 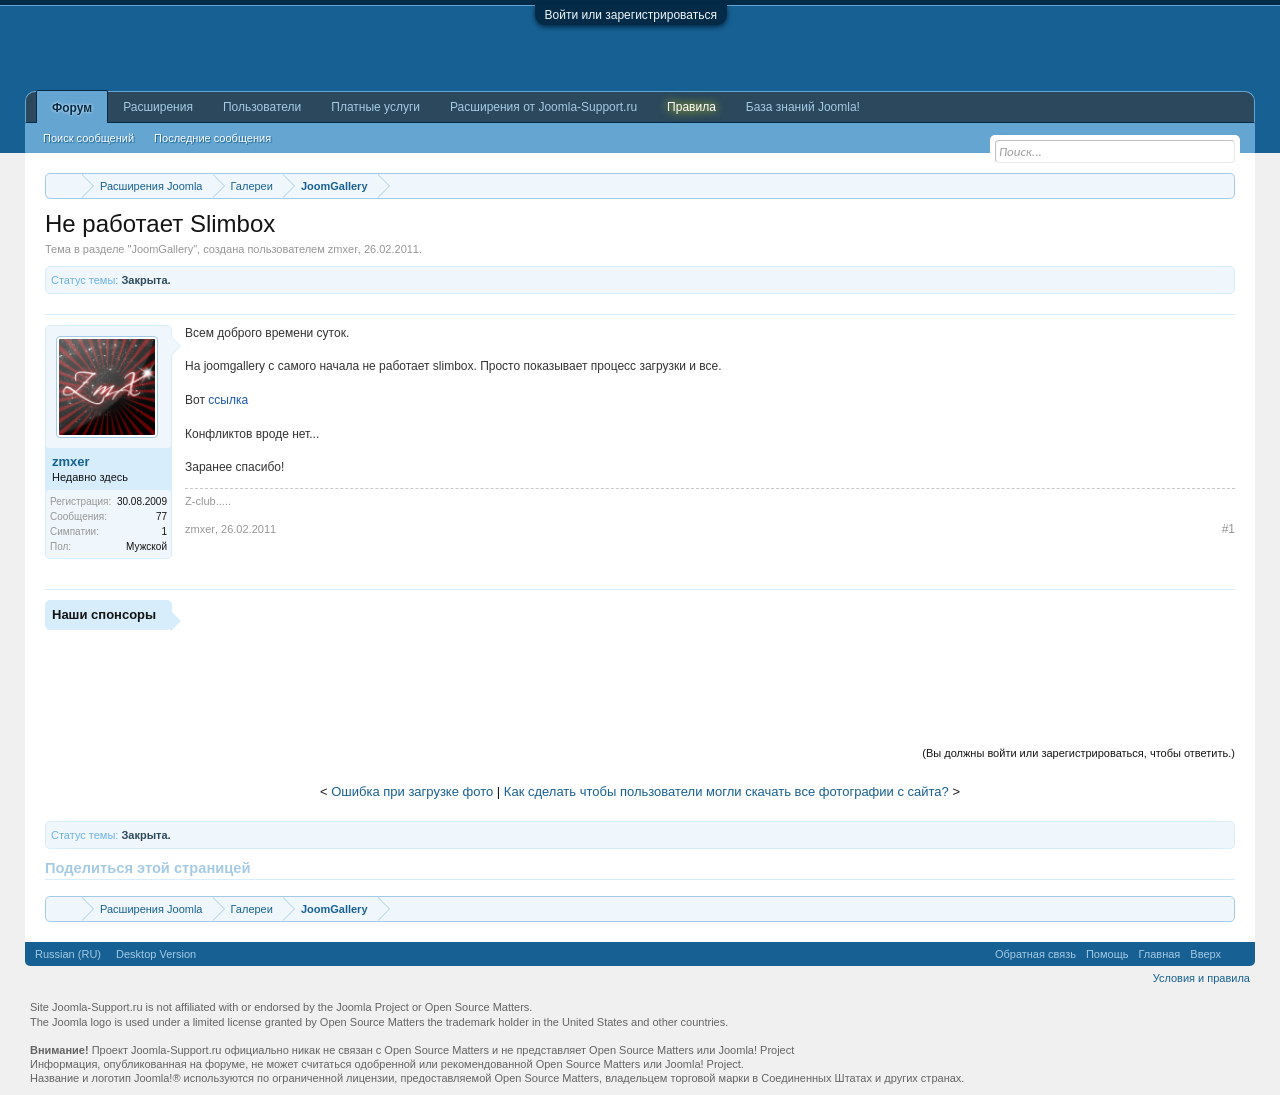 I want to click on #1, so click(x=1228, y=529).